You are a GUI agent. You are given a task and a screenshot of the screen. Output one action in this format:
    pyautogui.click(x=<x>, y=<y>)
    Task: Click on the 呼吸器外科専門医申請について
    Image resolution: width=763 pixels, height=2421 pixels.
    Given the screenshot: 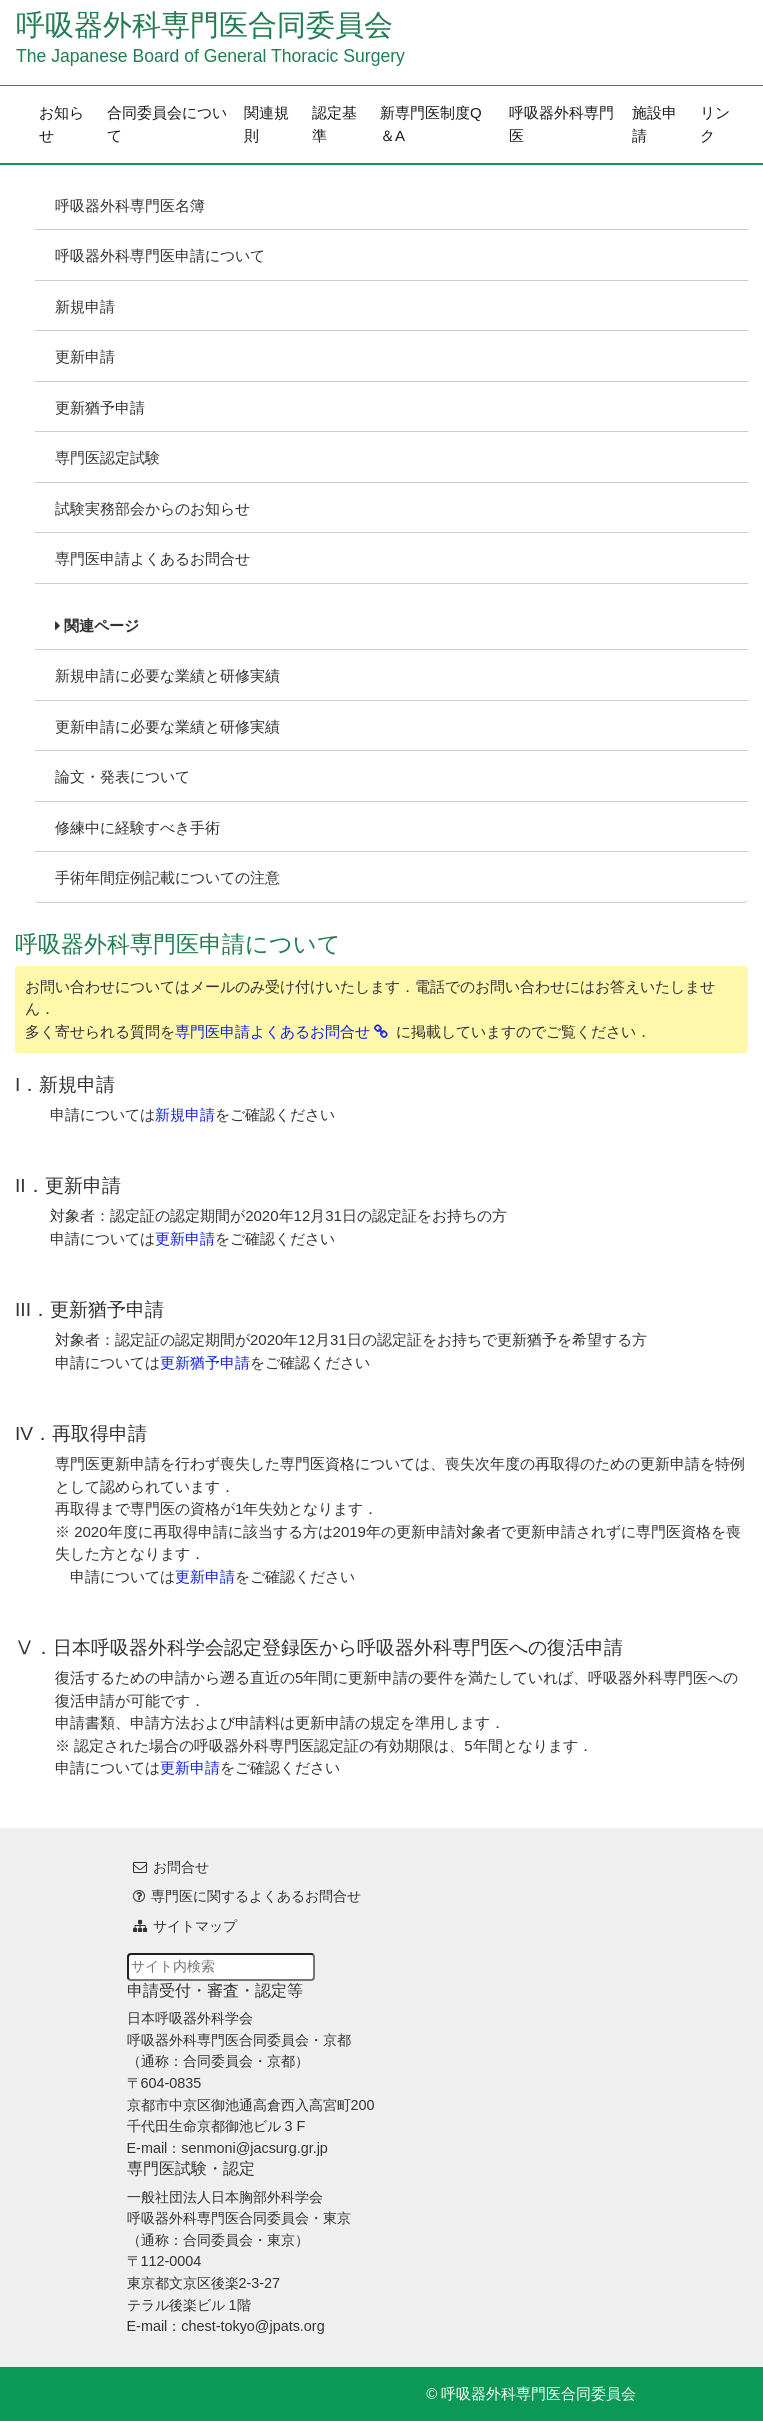 What is the action you would take?
    pyautogui.click(x=160, y=255)
    